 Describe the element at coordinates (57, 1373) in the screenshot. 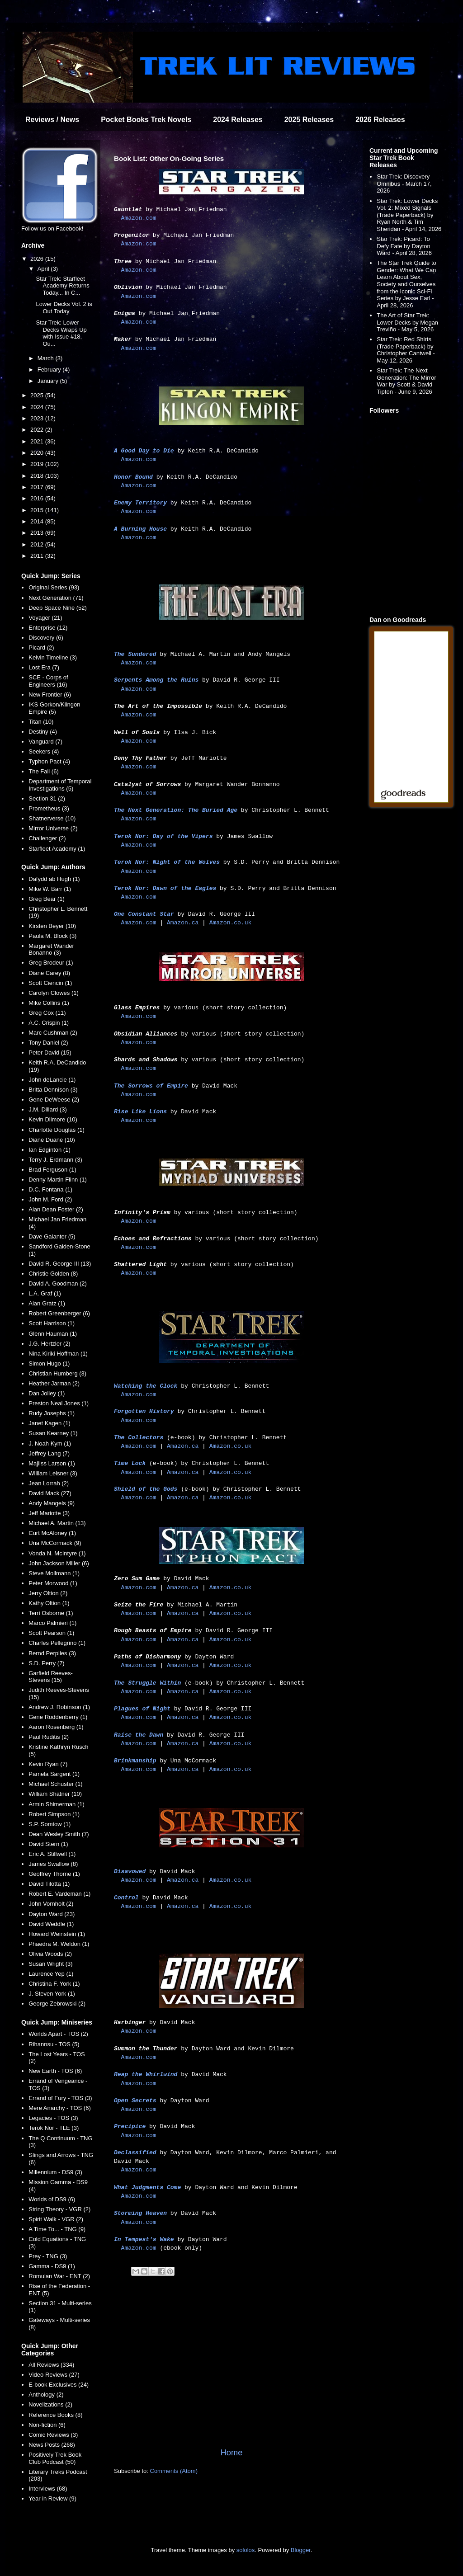

I see `Christian Humberg (3)` at that location.